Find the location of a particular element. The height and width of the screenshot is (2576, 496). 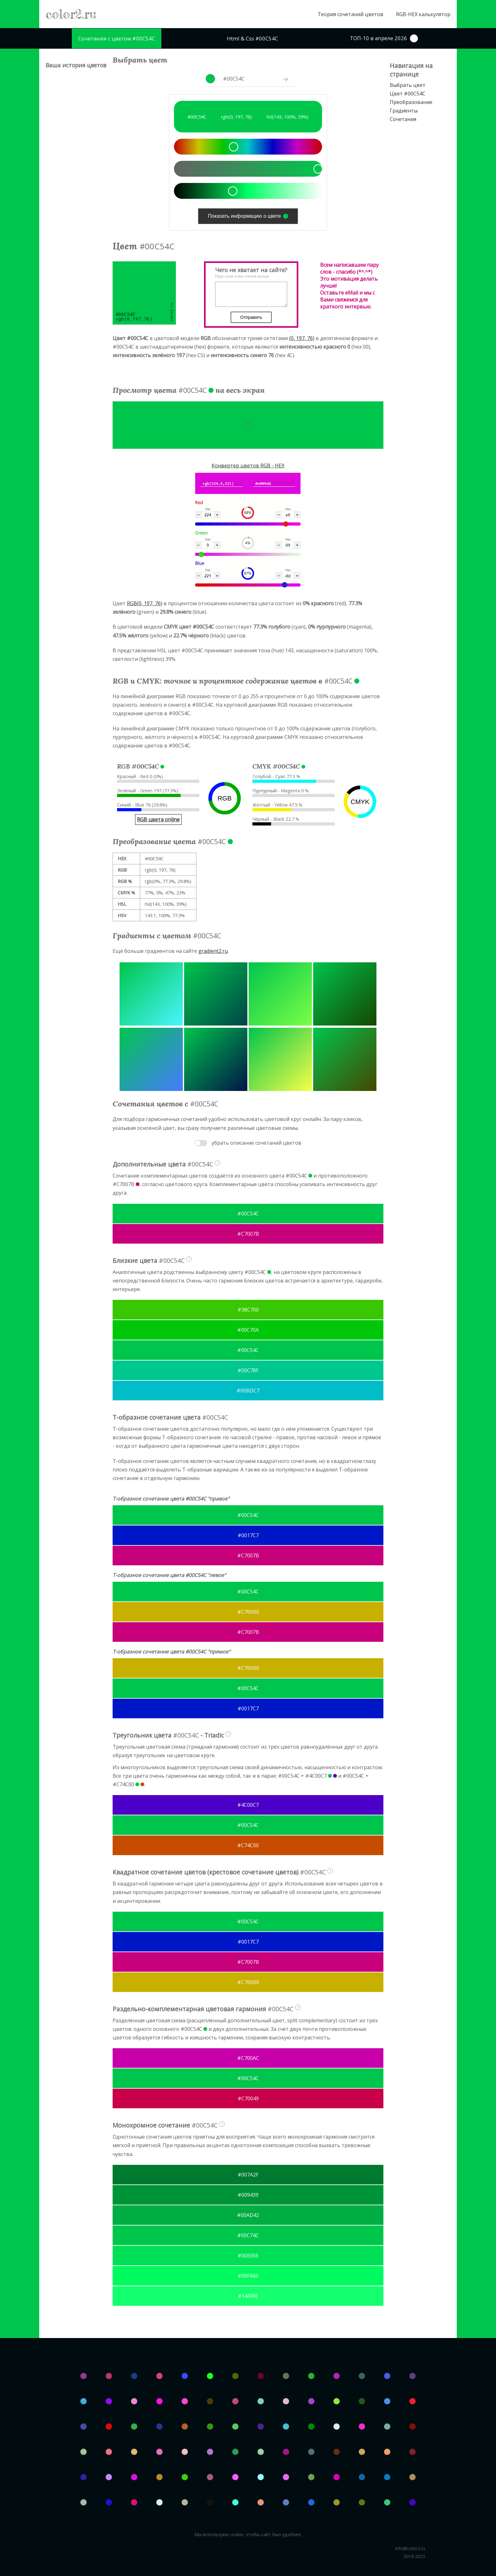

убрать описание сочетаний цветов is located at coordinates (256, 1142).